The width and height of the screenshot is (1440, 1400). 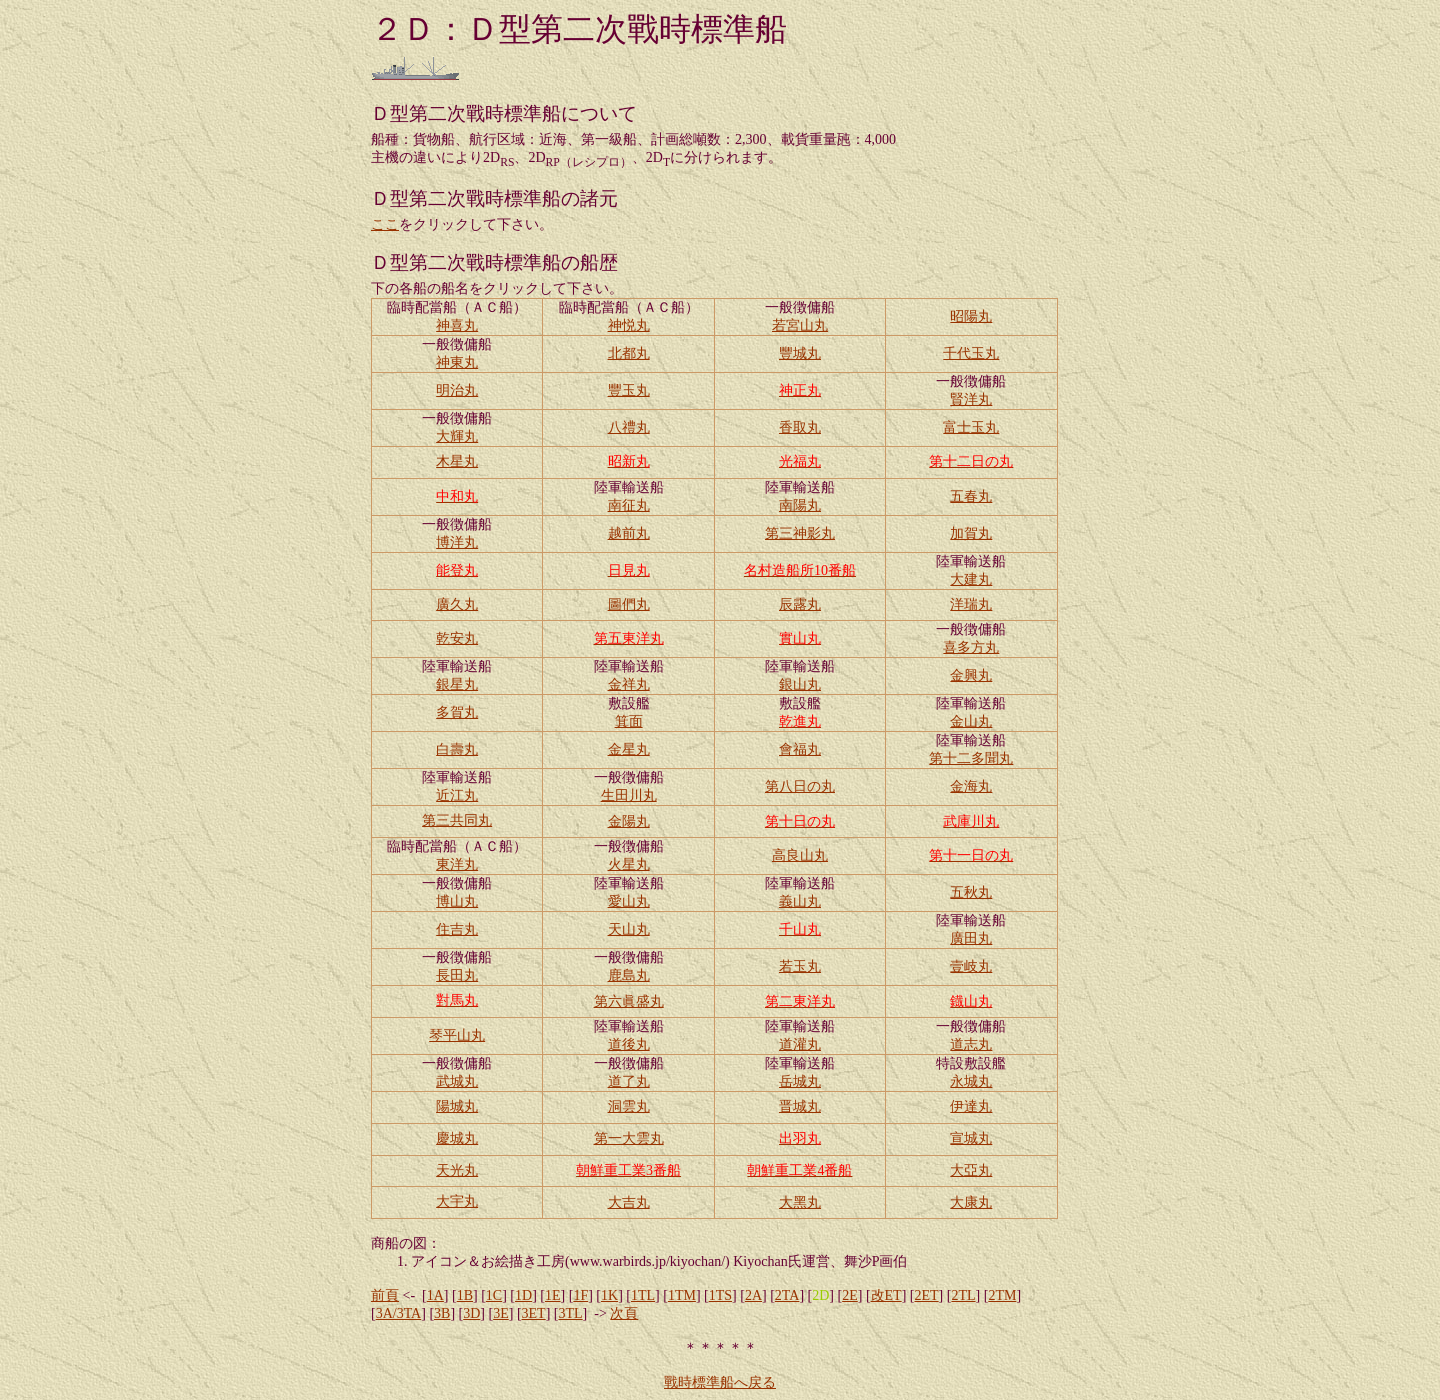 What do you see at coordinates (629, 533) in the screenshot?
I see `越前丸` at bounding box center [629, 533].